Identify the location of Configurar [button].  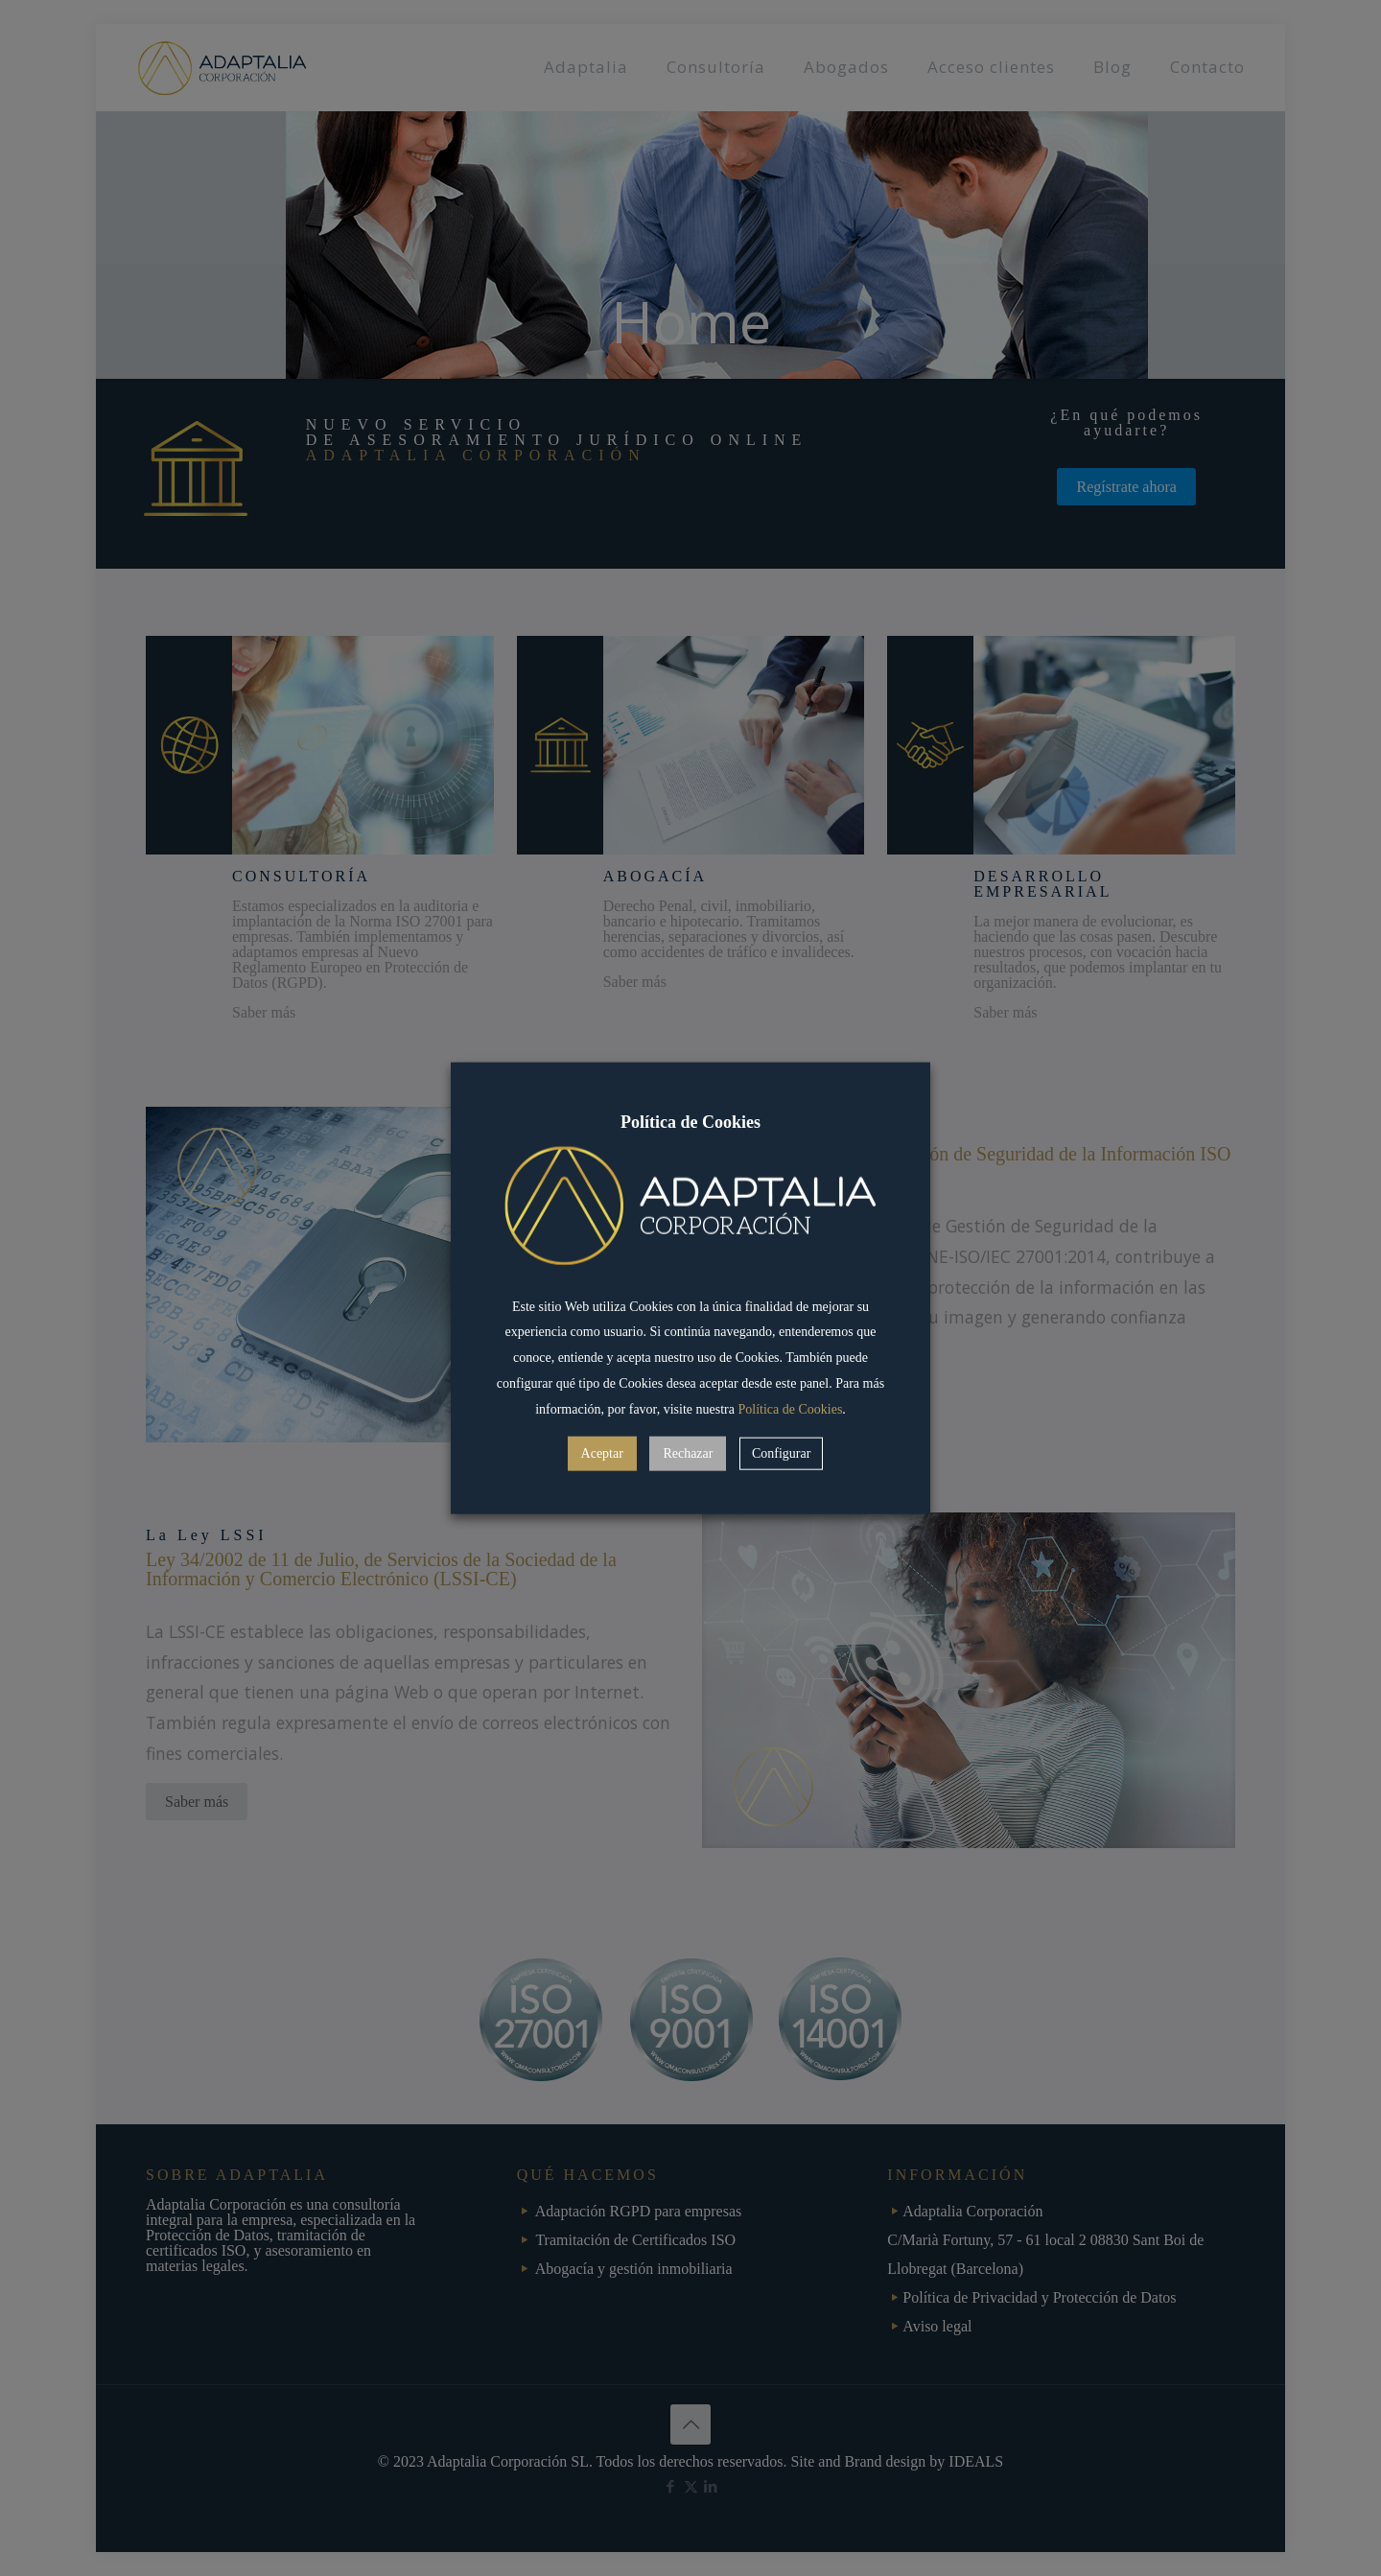
(781, 1452).